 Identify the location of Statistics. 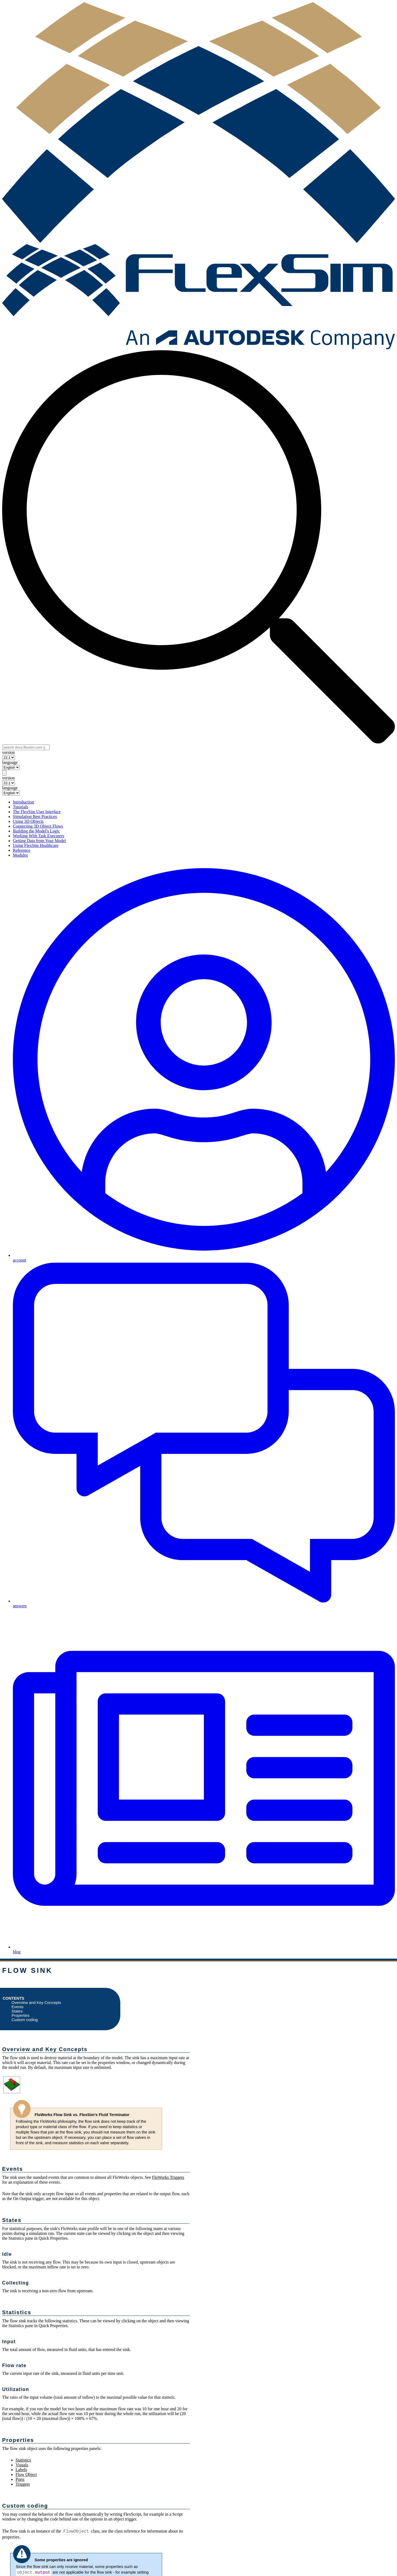
(23, 2460).